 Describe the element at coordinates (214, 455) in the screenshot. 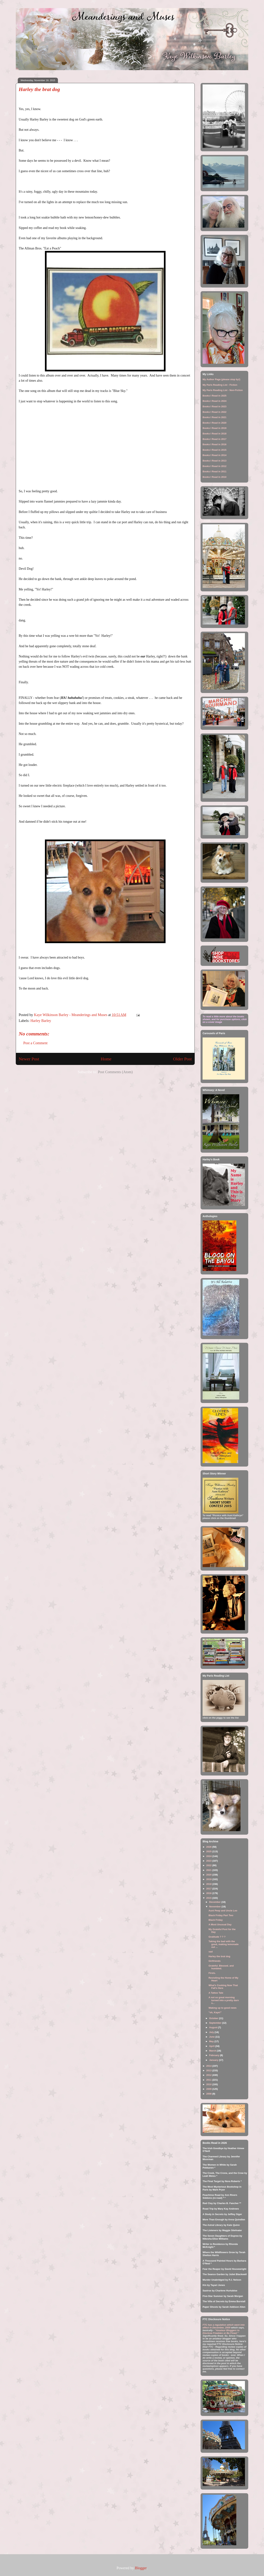

I see `Books I Read in 2014` at that location.